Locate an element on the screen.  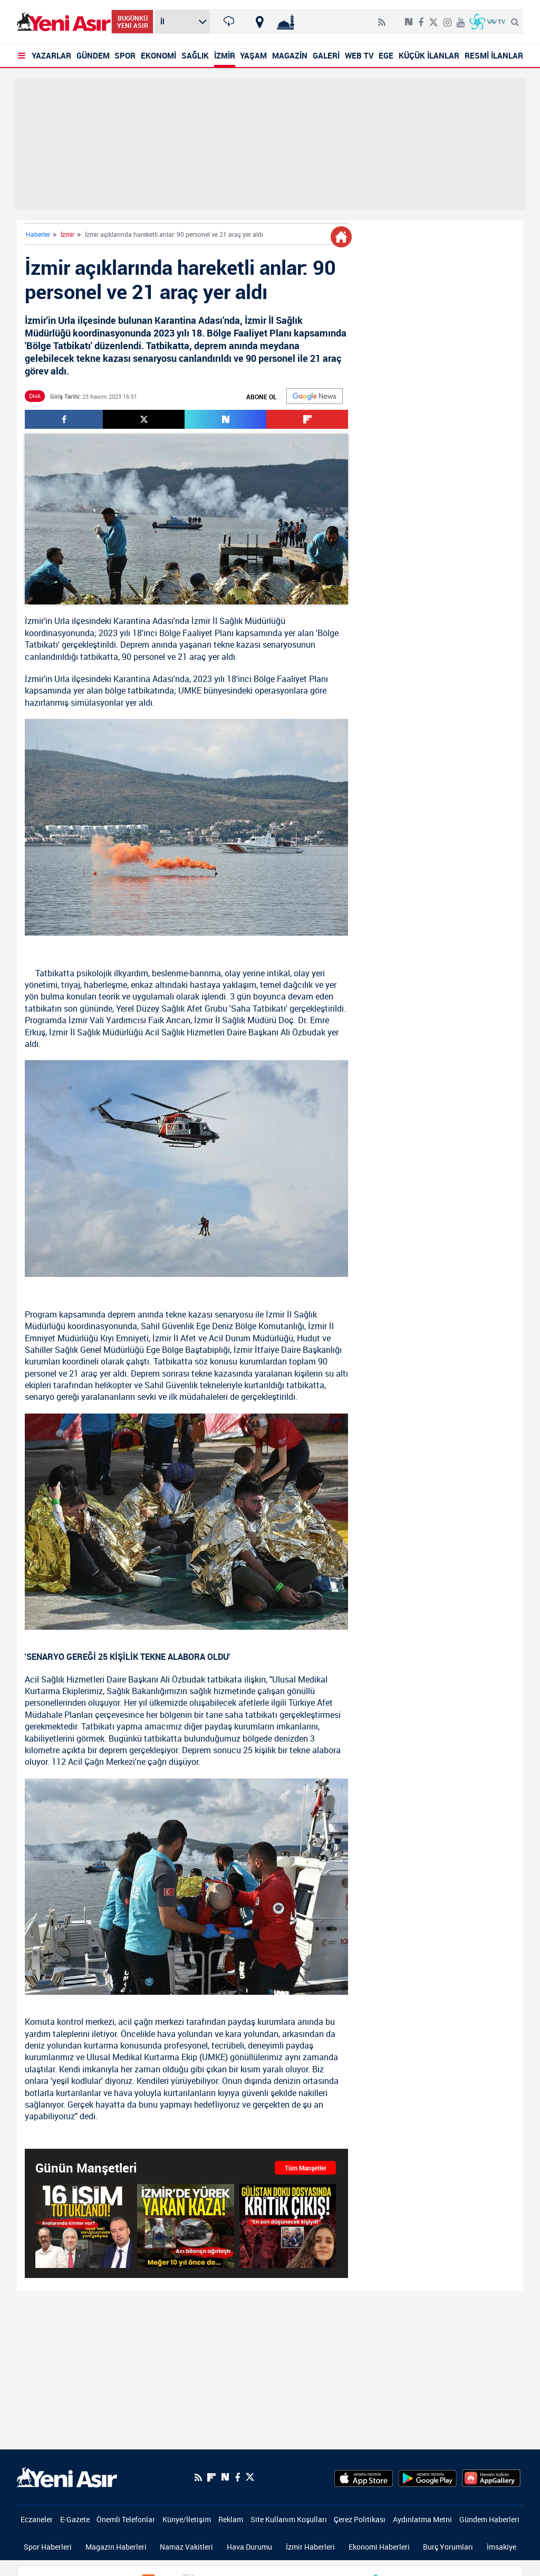
YAZARLAR is located at coordinates (51, 55).